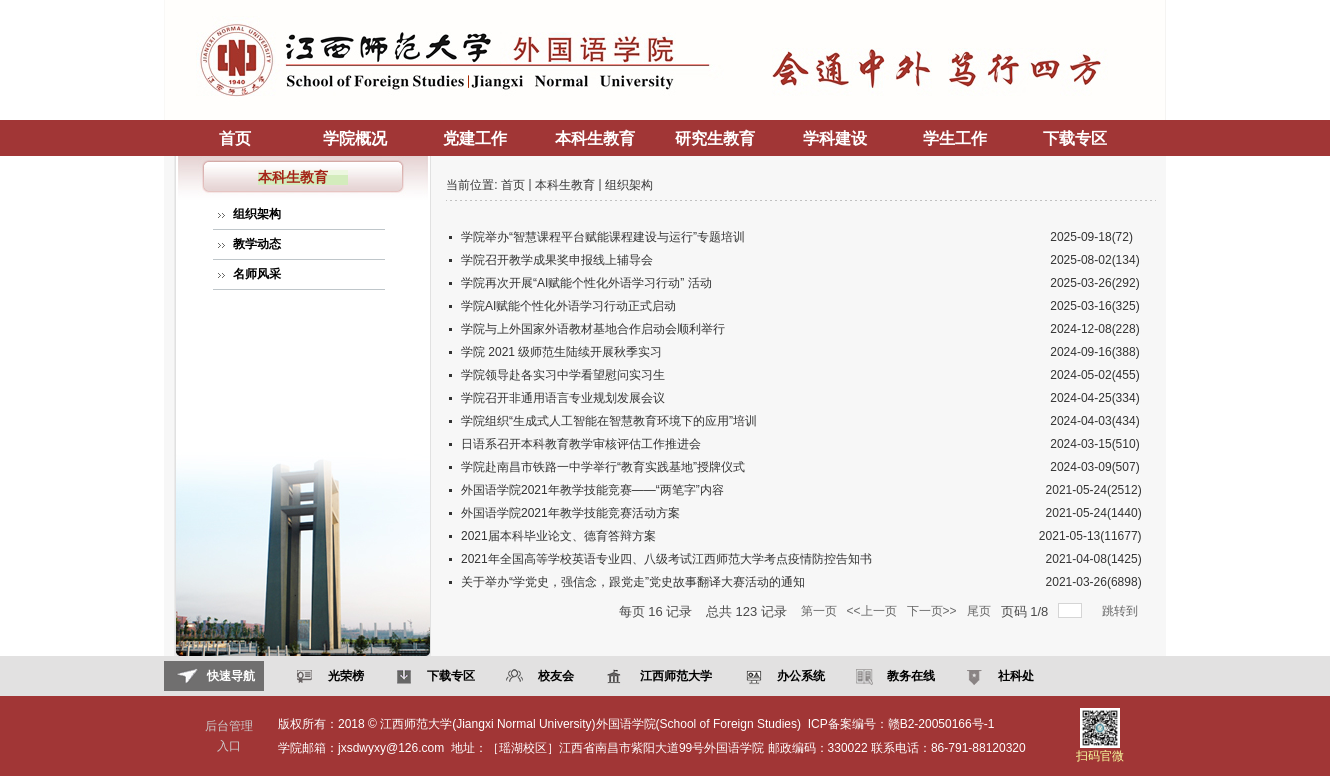  I want to click on 组织架构, so click(257, 214).